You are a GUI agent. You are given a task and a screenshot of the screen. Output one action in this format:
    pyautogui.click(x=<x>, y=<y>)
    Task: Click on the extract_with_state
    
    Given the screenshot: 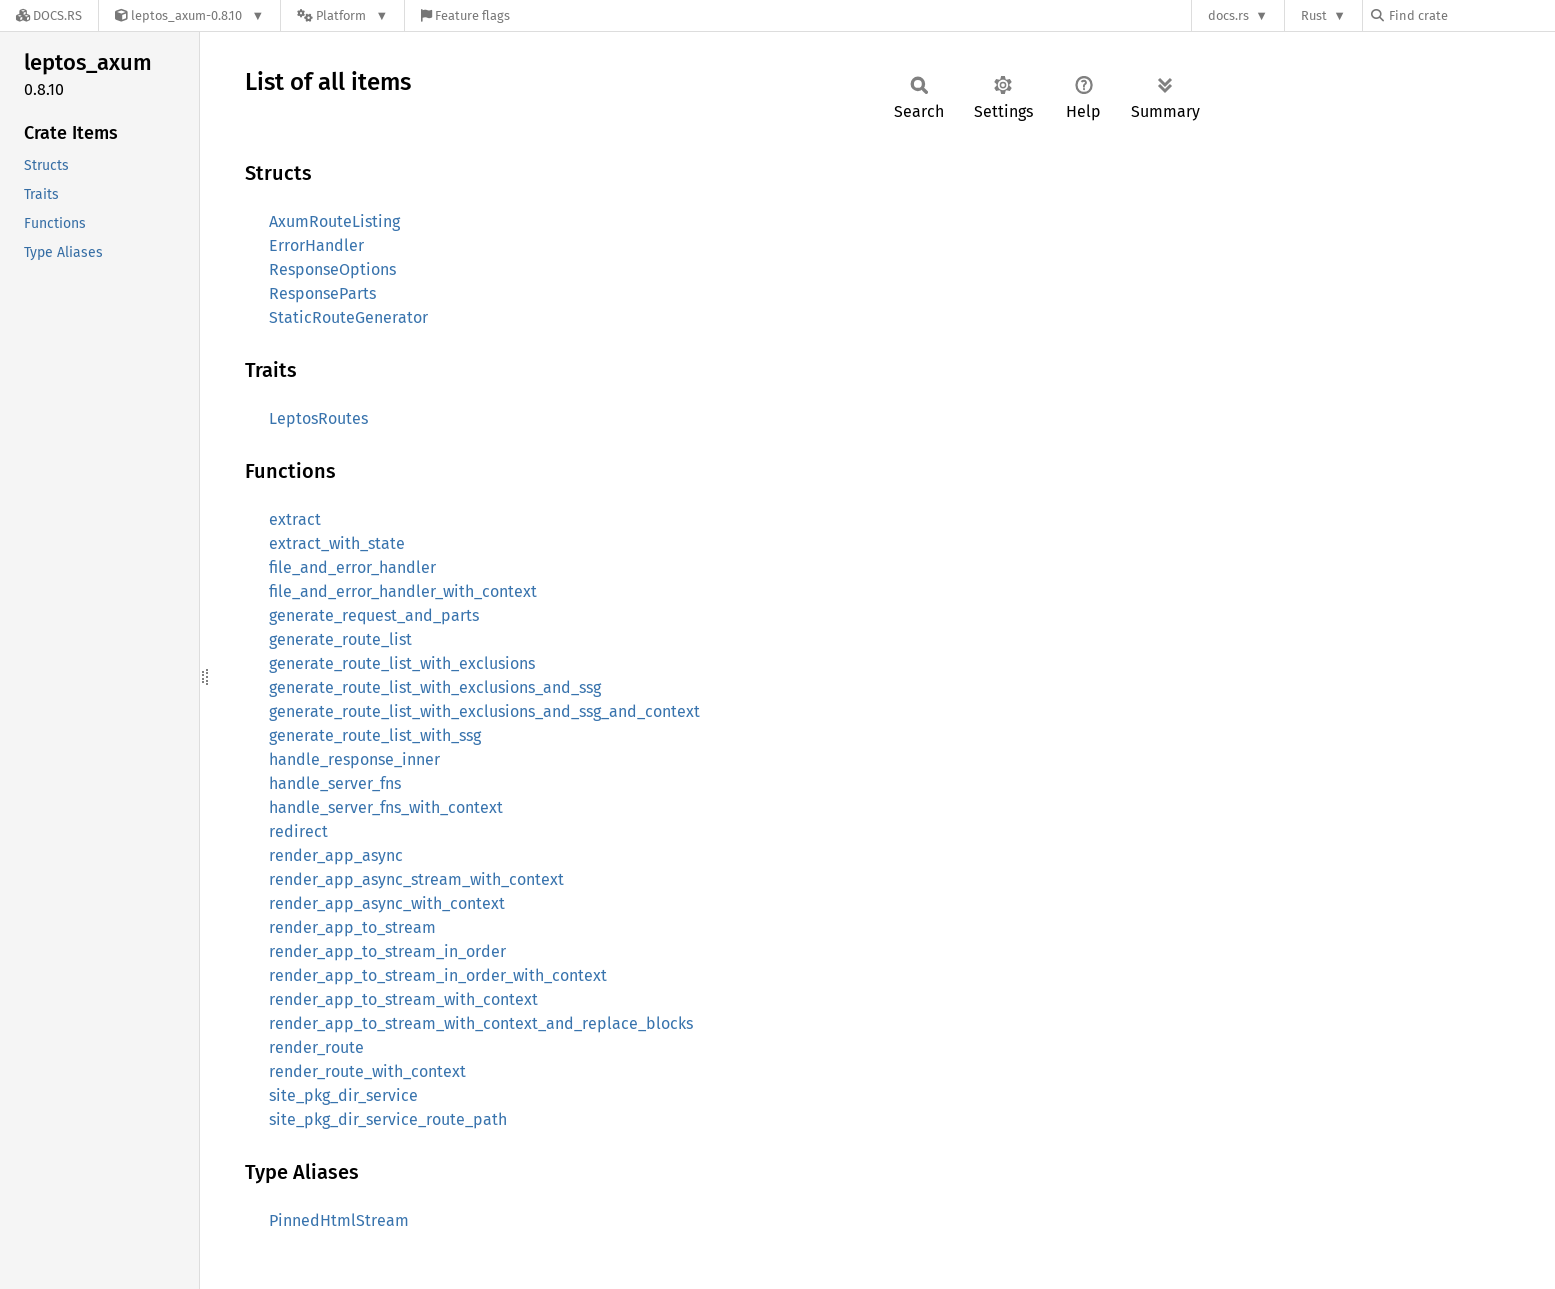 What is the action you would take?
    pyautogui.click(x=337, y=543)
    